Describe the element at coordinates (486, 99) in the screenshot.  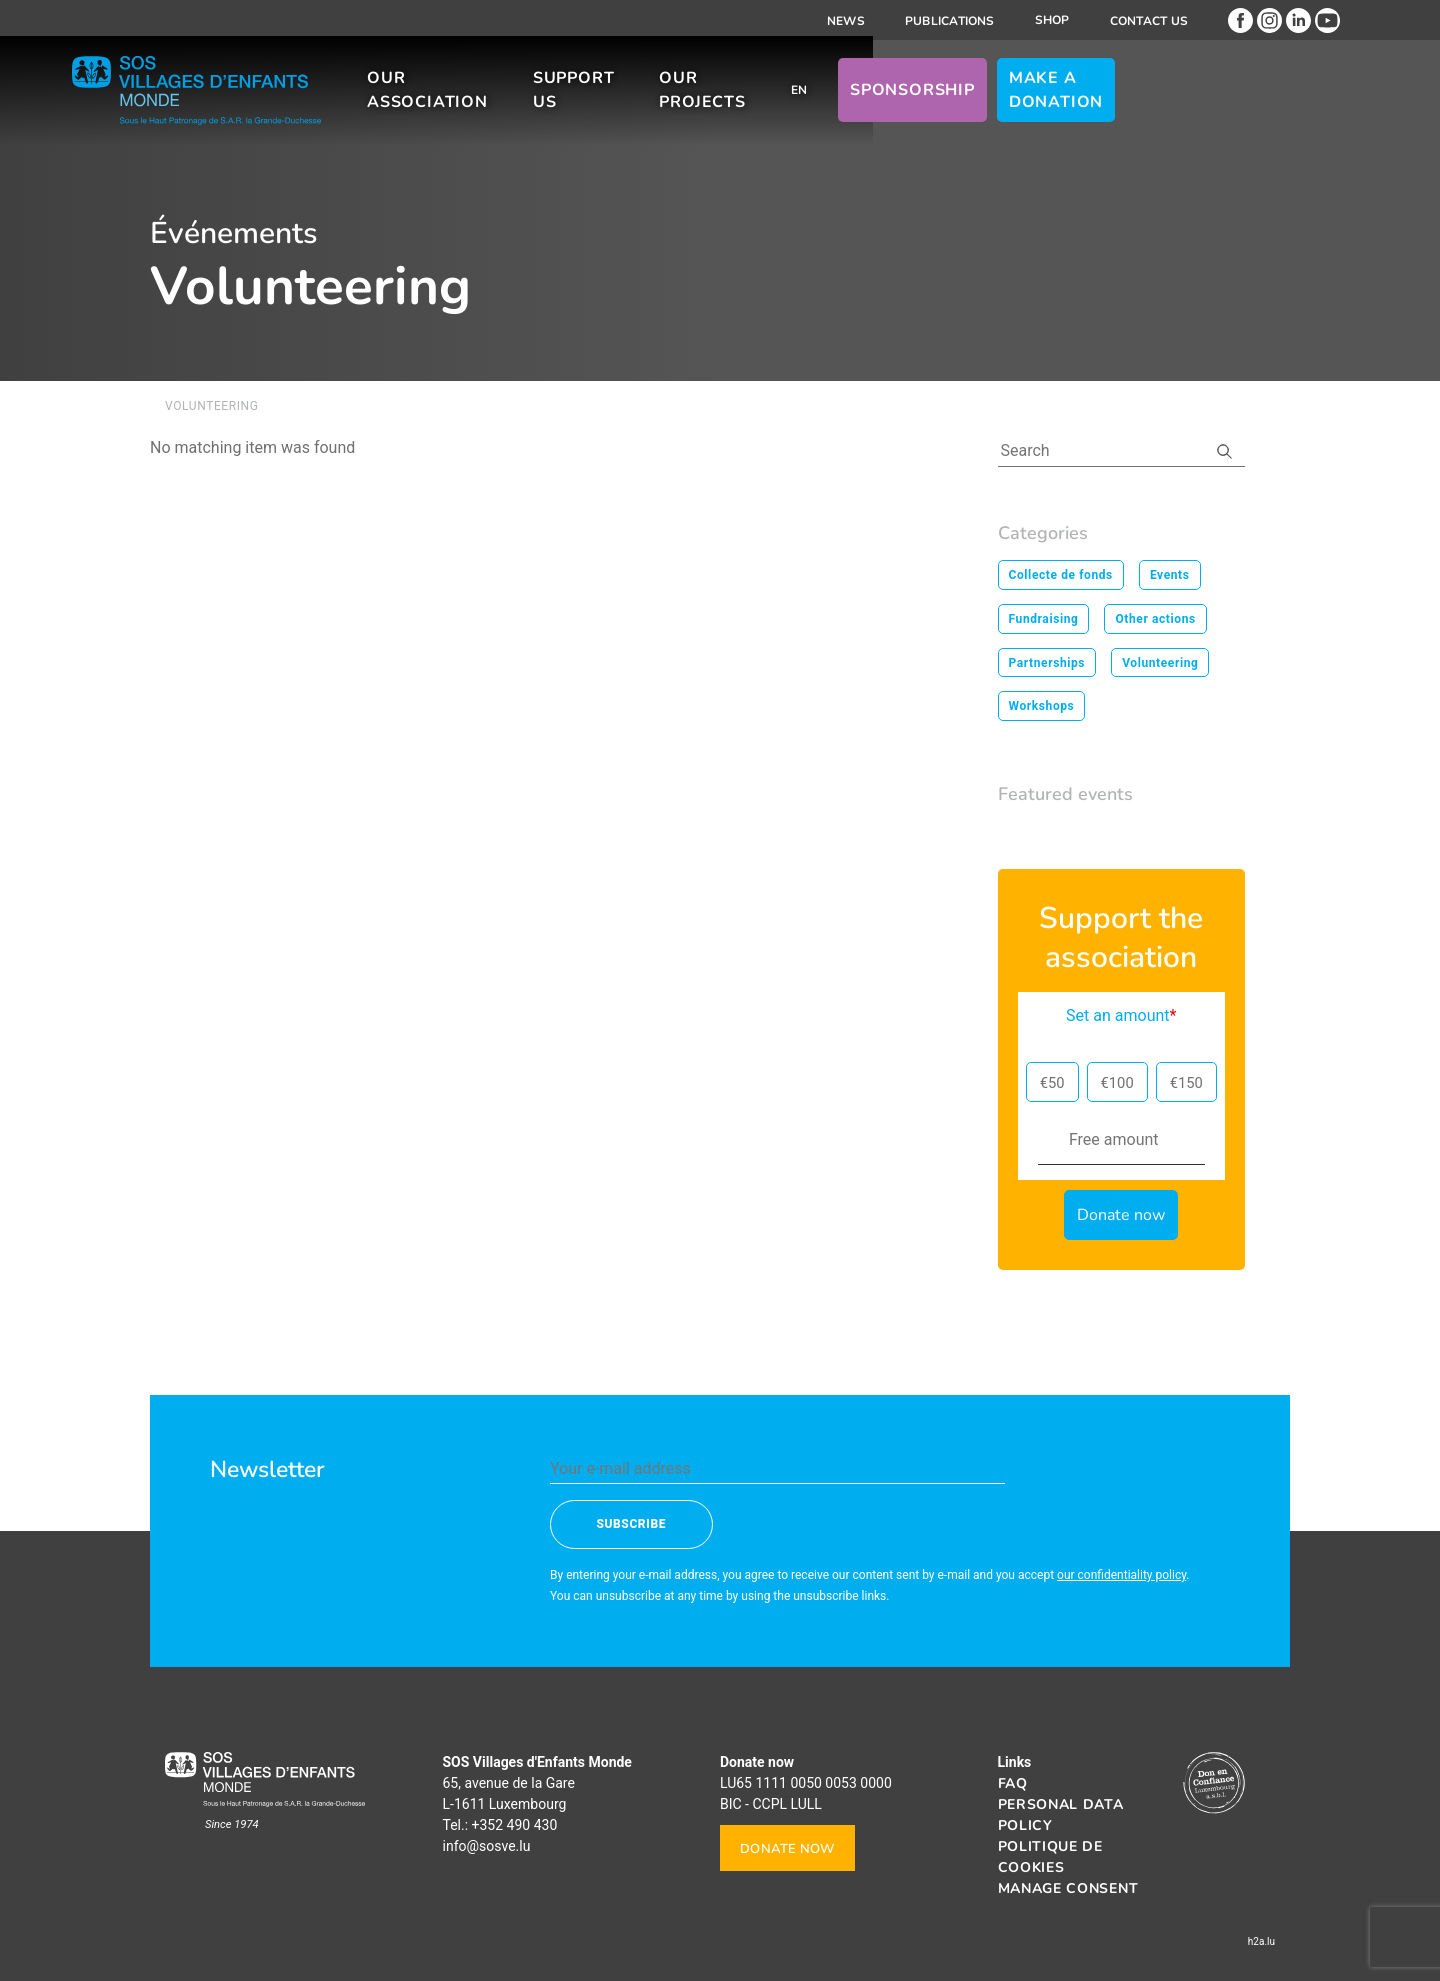
I see `Our association` at that location.